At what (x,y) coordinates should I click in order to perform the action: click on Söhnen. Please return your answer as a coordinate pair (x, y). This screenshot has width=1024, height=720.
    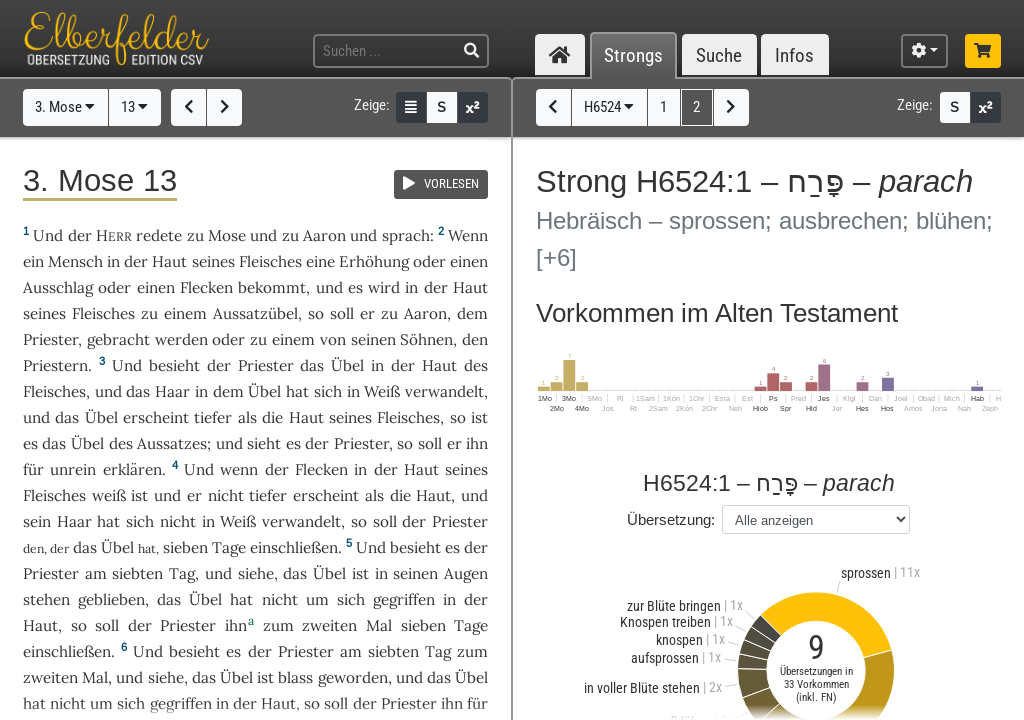
    Looking at the image, I should click on (426, 339).